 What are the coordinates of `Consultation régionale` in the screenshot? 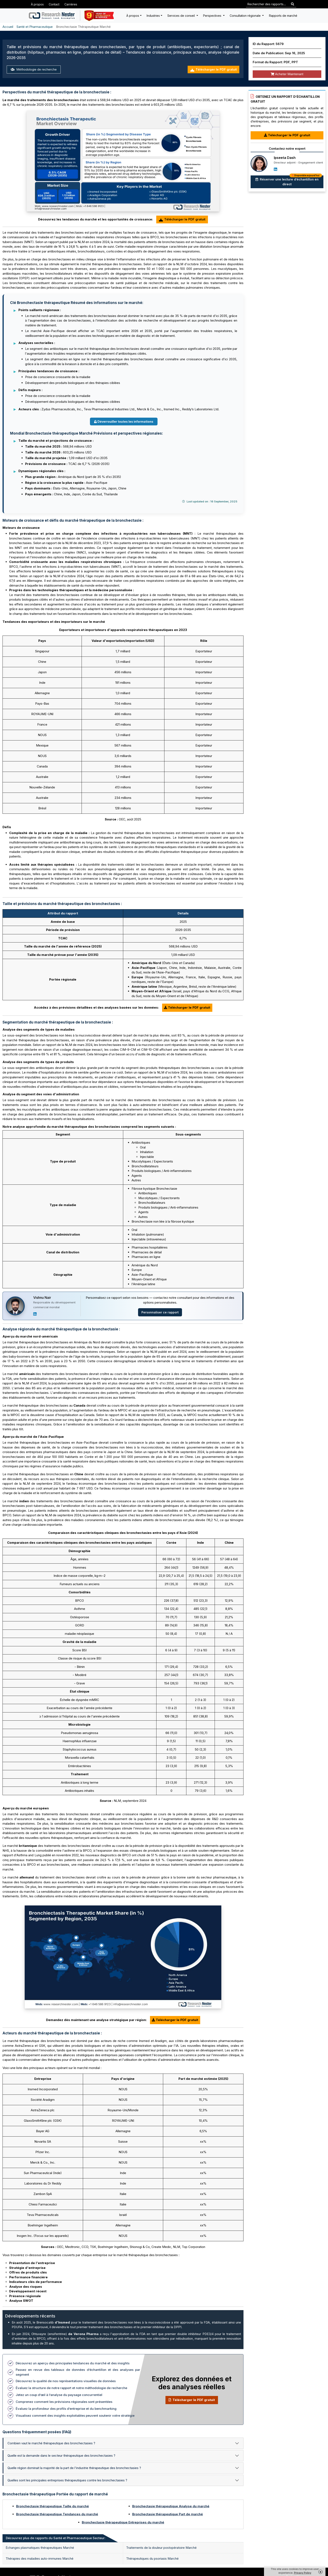 It's located at (245, 15).